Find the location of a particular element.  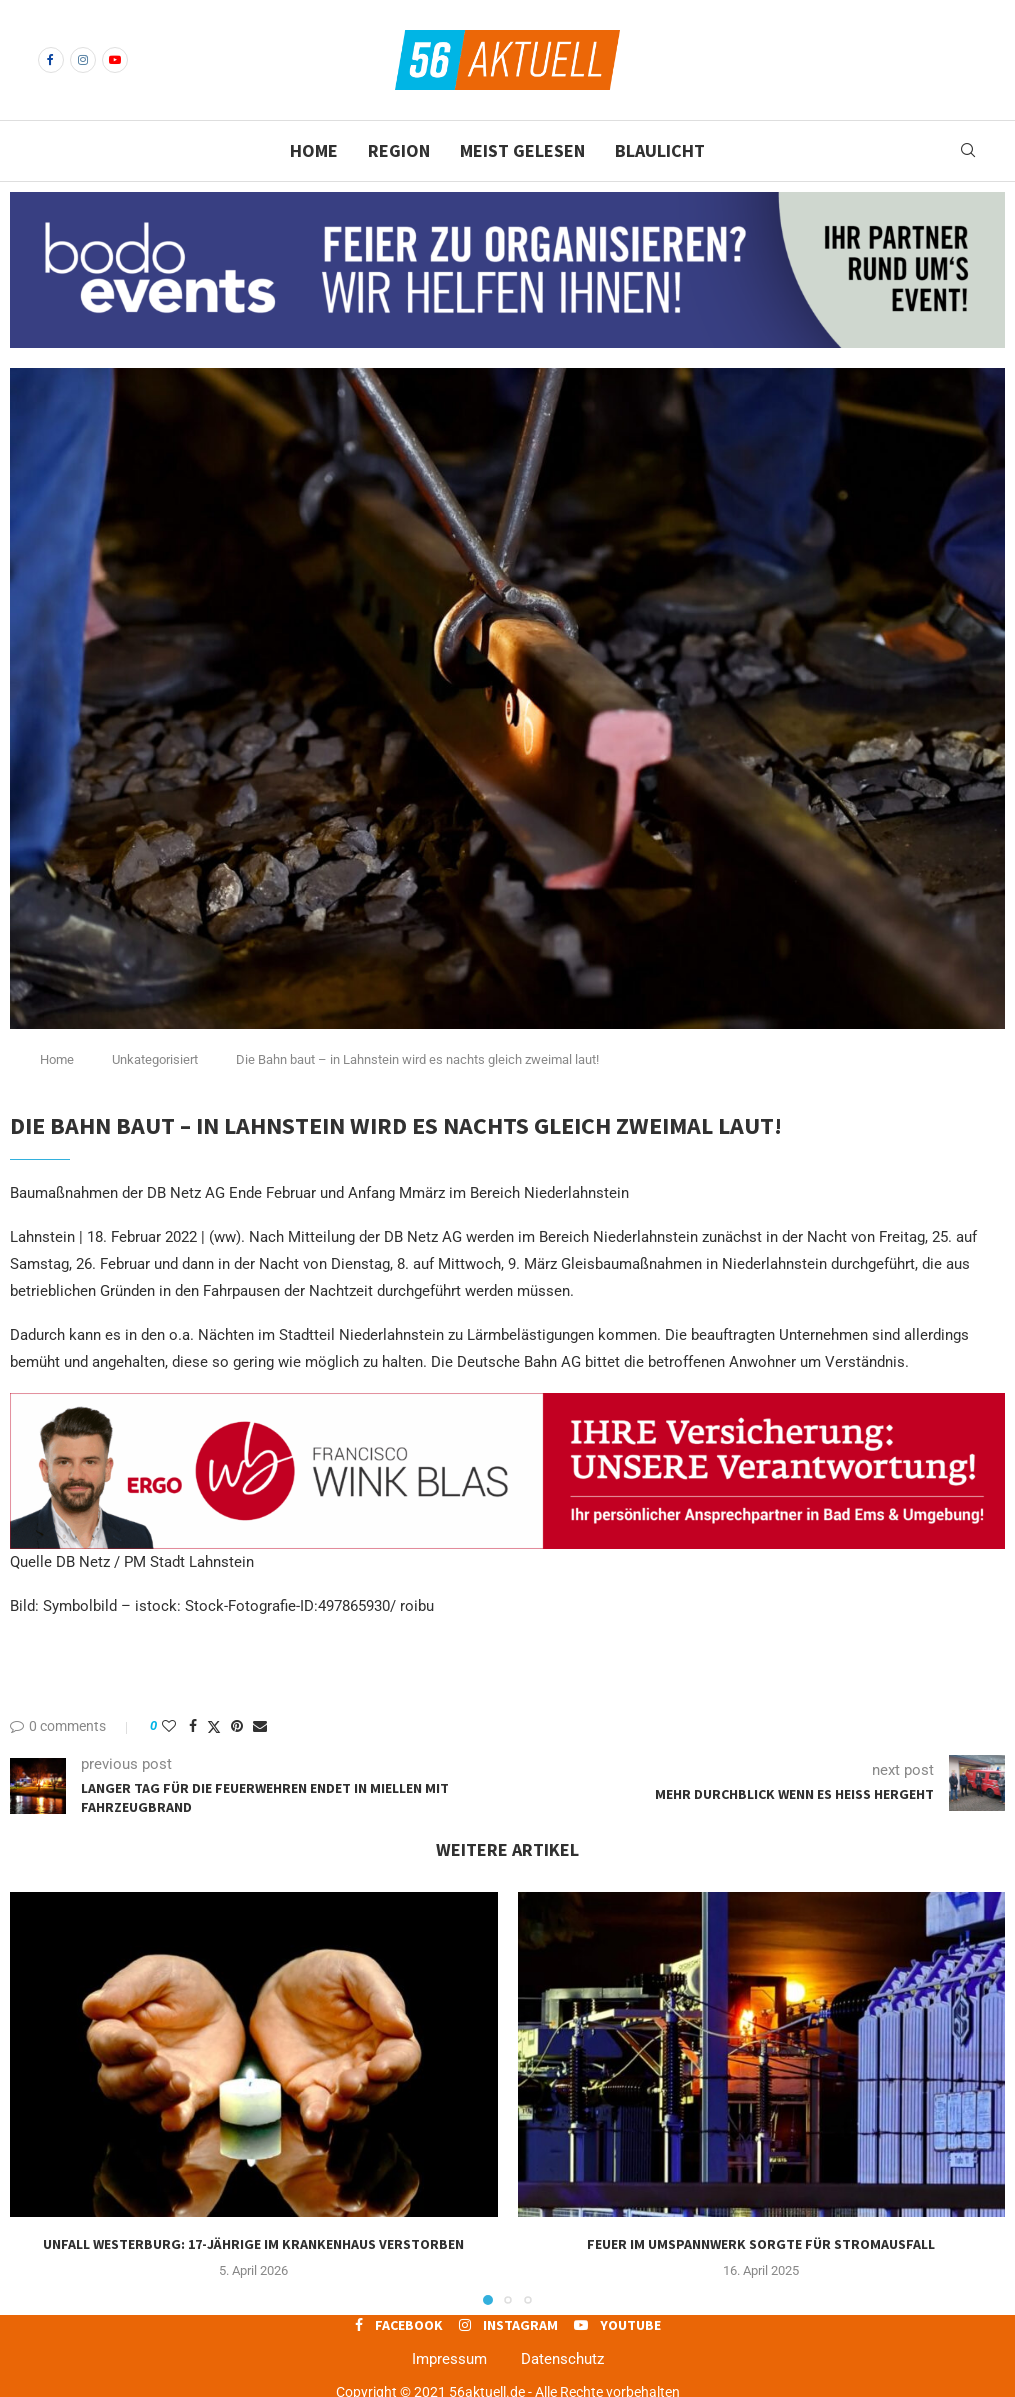

[Search] is located at coordinates (968, 151).